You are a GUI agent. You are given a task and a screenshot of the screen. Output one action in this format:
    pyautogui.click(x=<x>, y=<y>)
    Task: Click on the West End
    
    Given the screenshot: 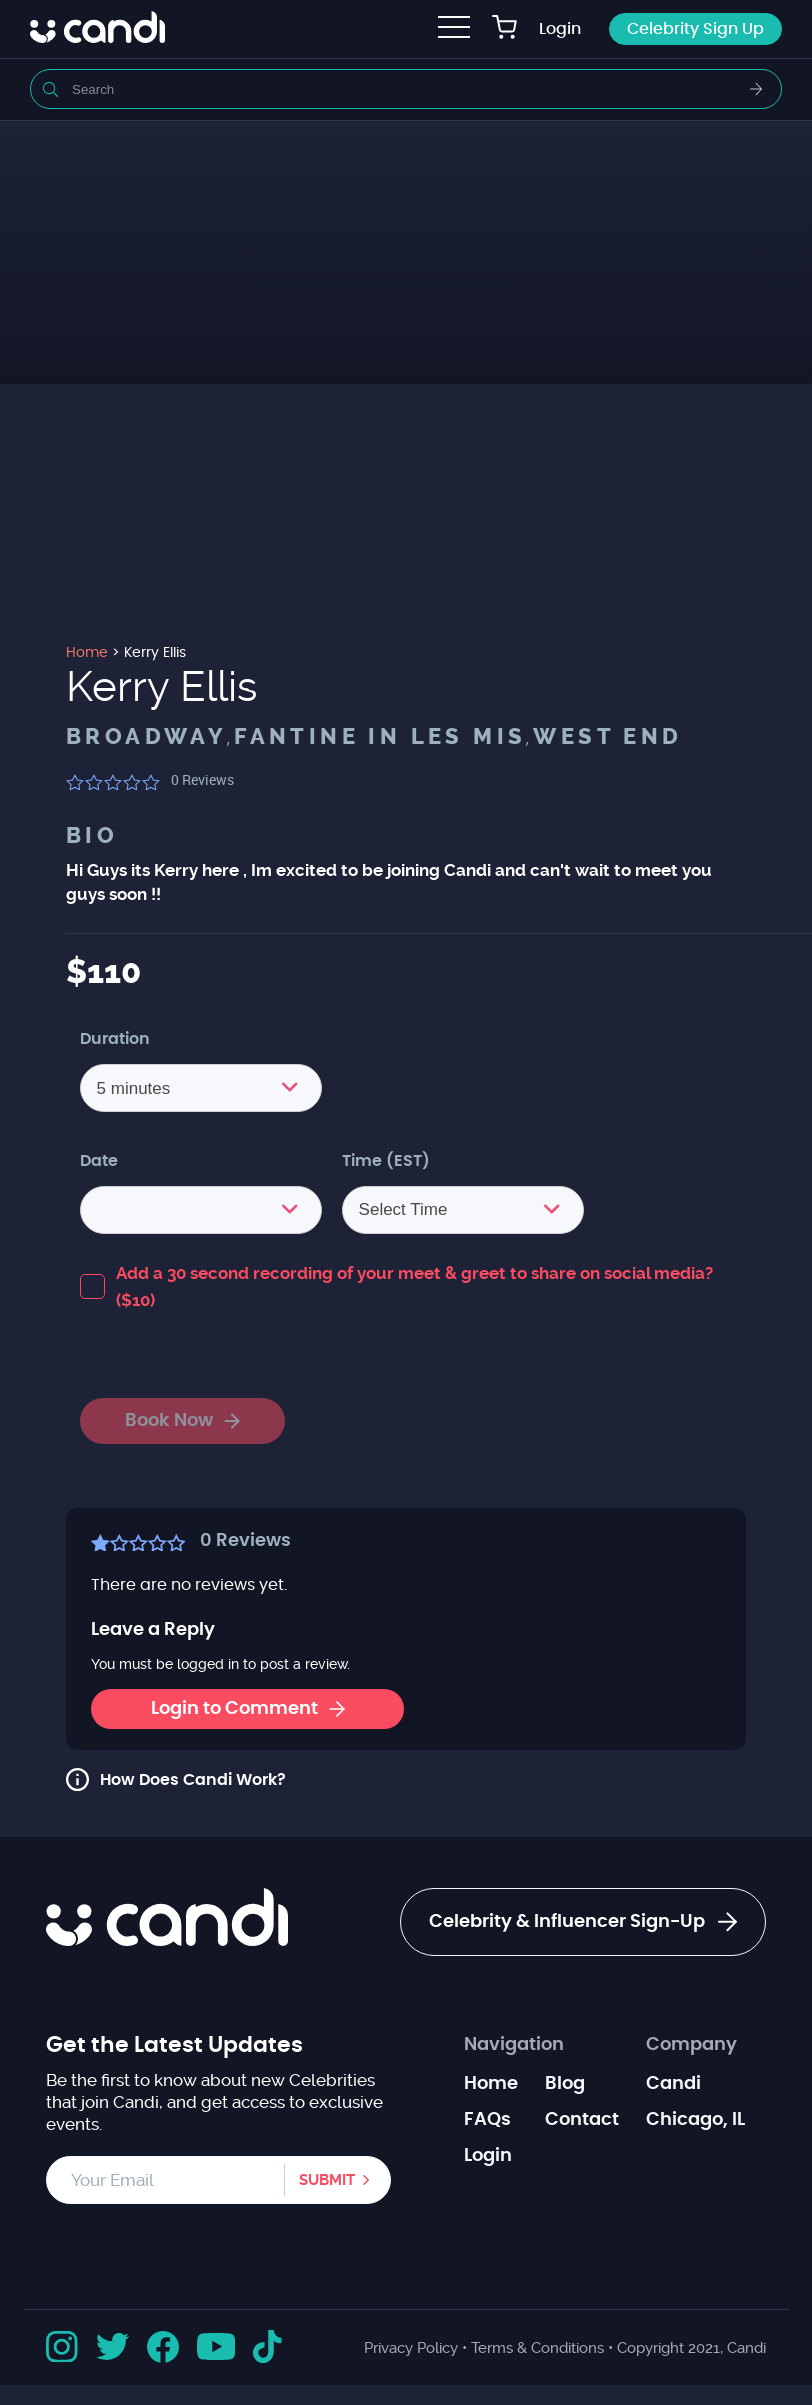 What is the action you would take?
    pyautogui.click(x=607, y=737)
    